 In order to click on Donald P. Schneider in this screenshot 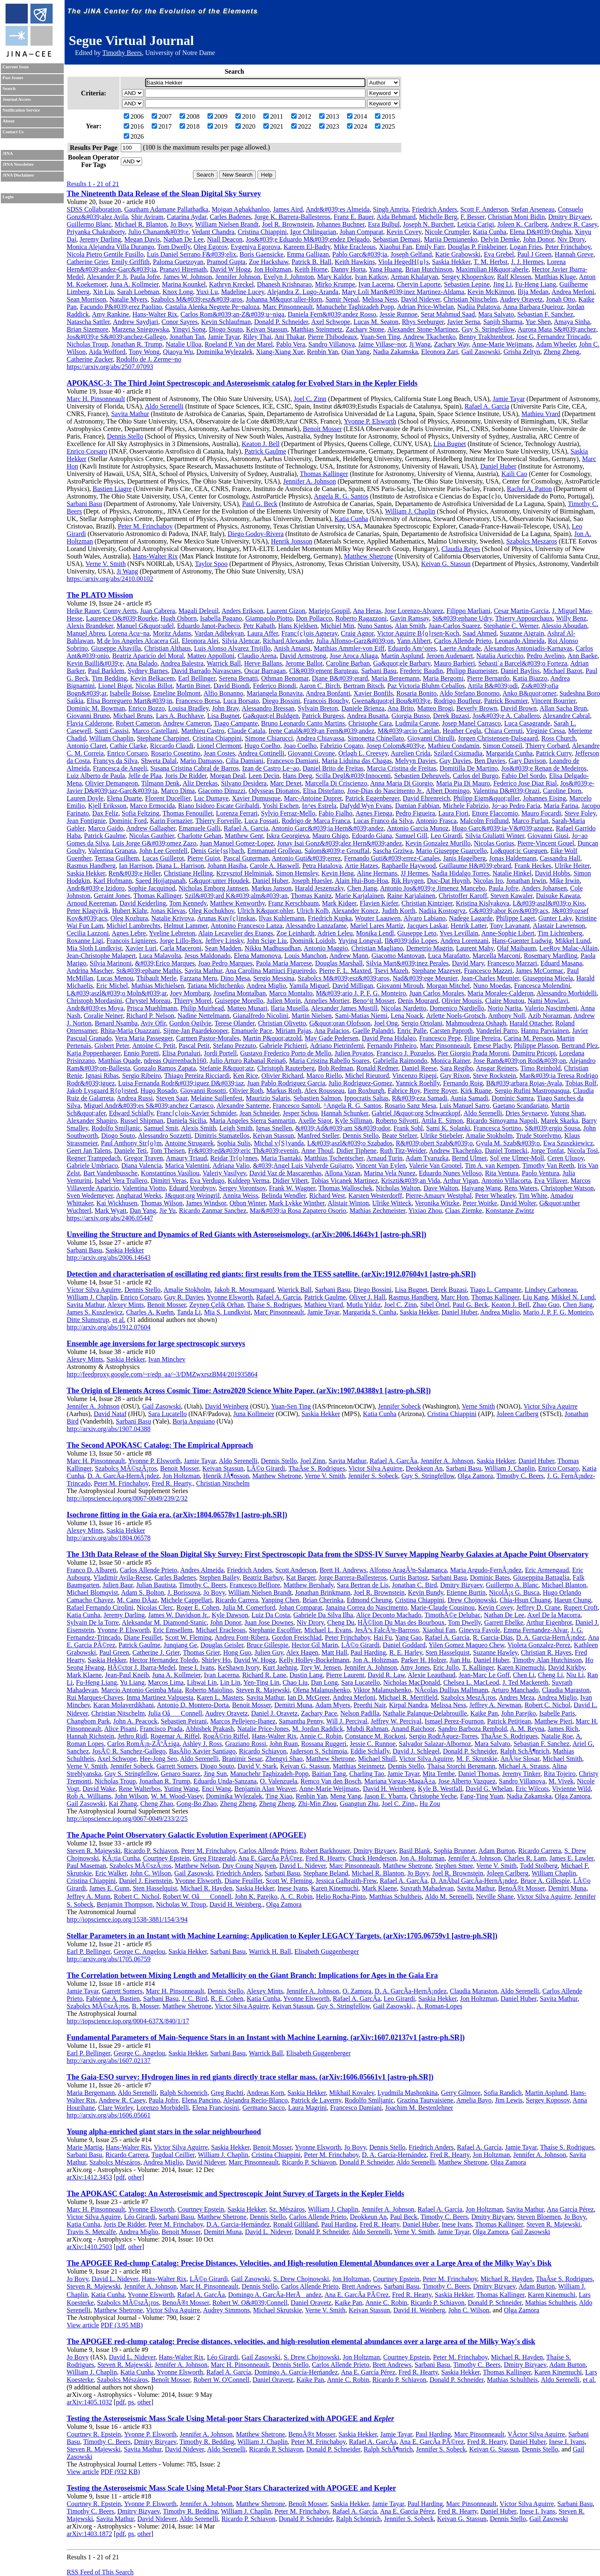, I will do `click(281, 321)`.